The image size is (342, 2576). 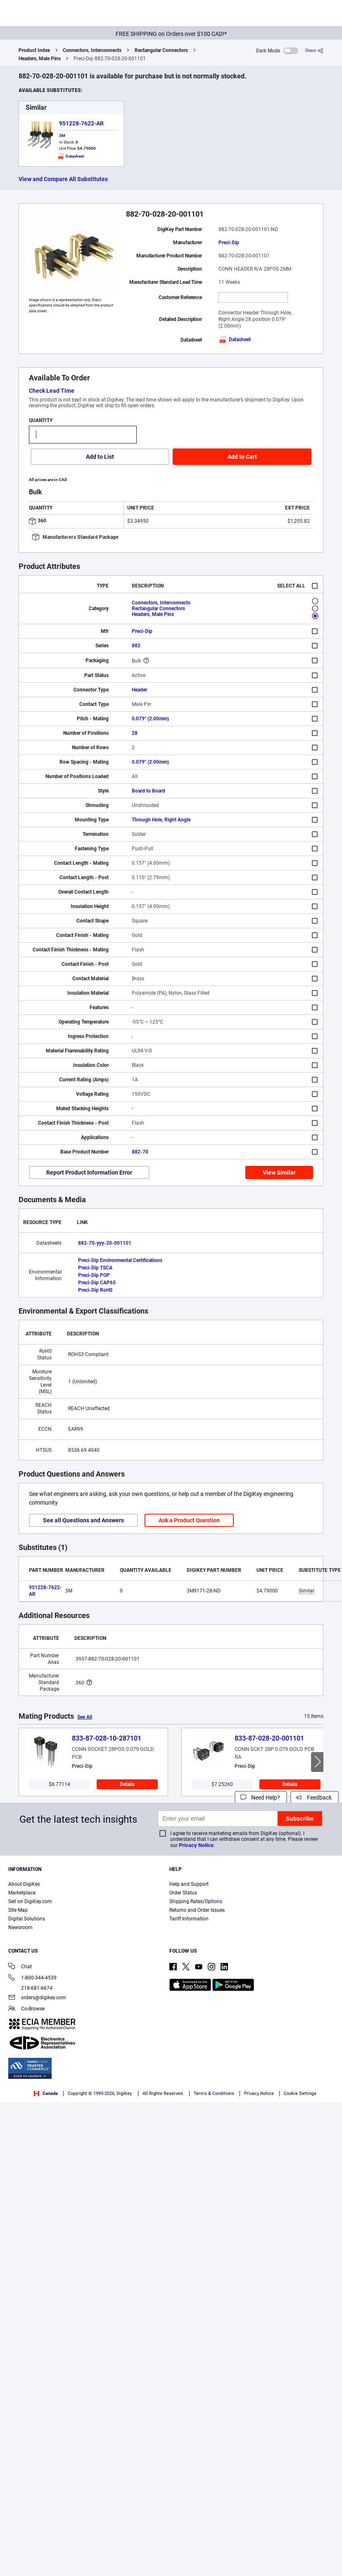 What do you see at coordinates (37, 1998) in the screenshot?
I see `orders@digikey.com` at bounding box center [37, 1998].